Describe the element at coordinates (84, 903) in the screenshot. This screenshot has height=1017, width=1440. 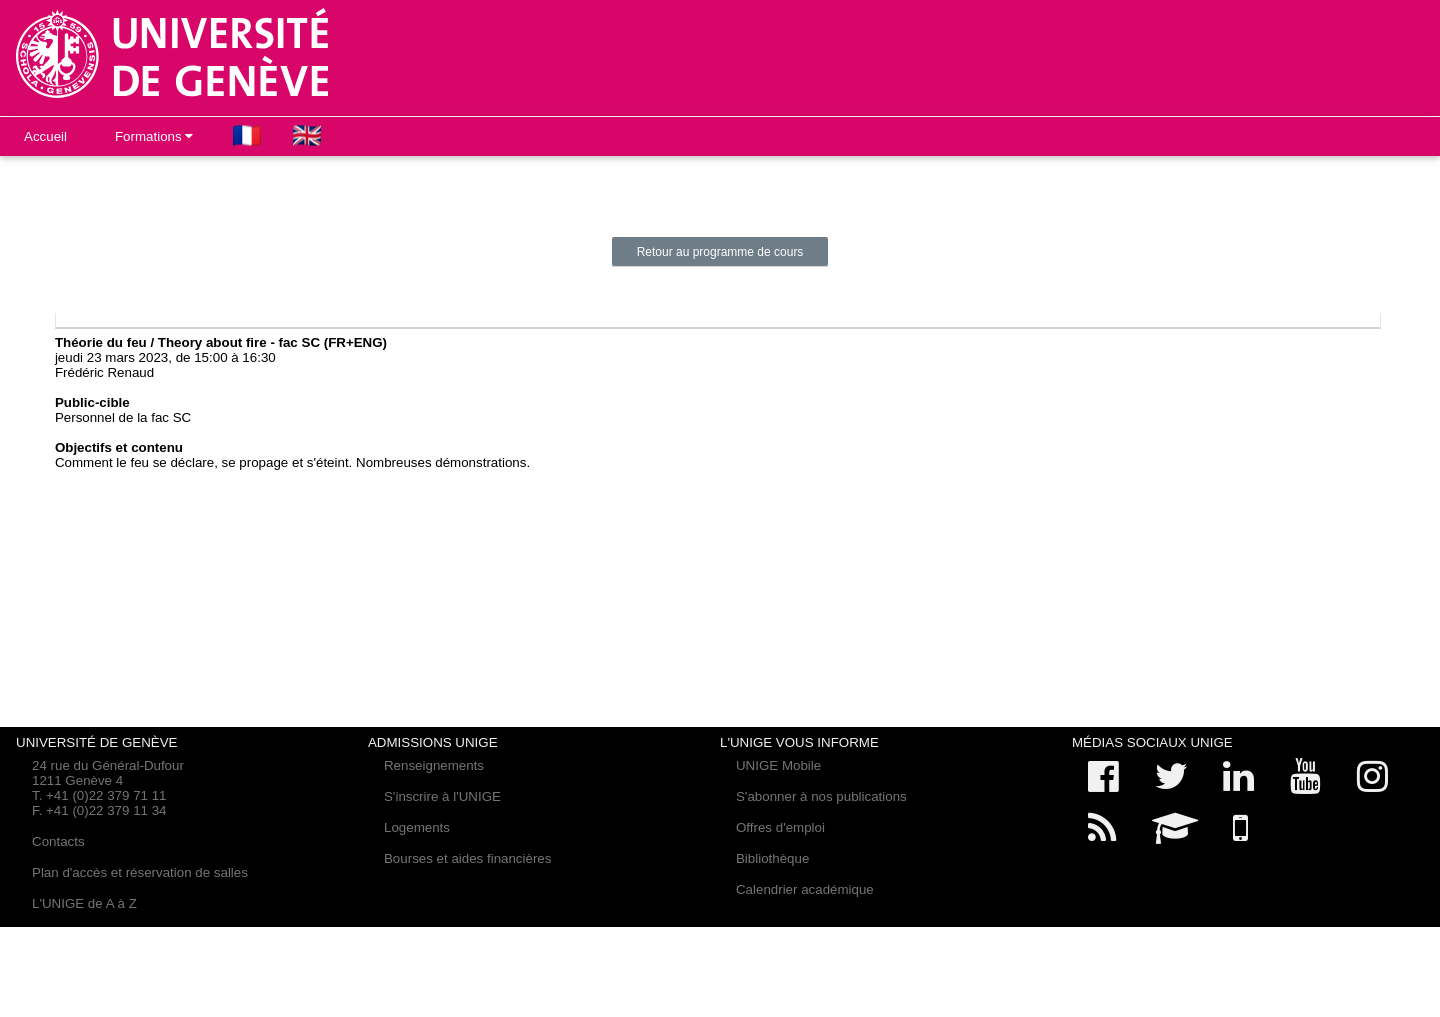
I see `L'UNIGE de A à Z` at that location.